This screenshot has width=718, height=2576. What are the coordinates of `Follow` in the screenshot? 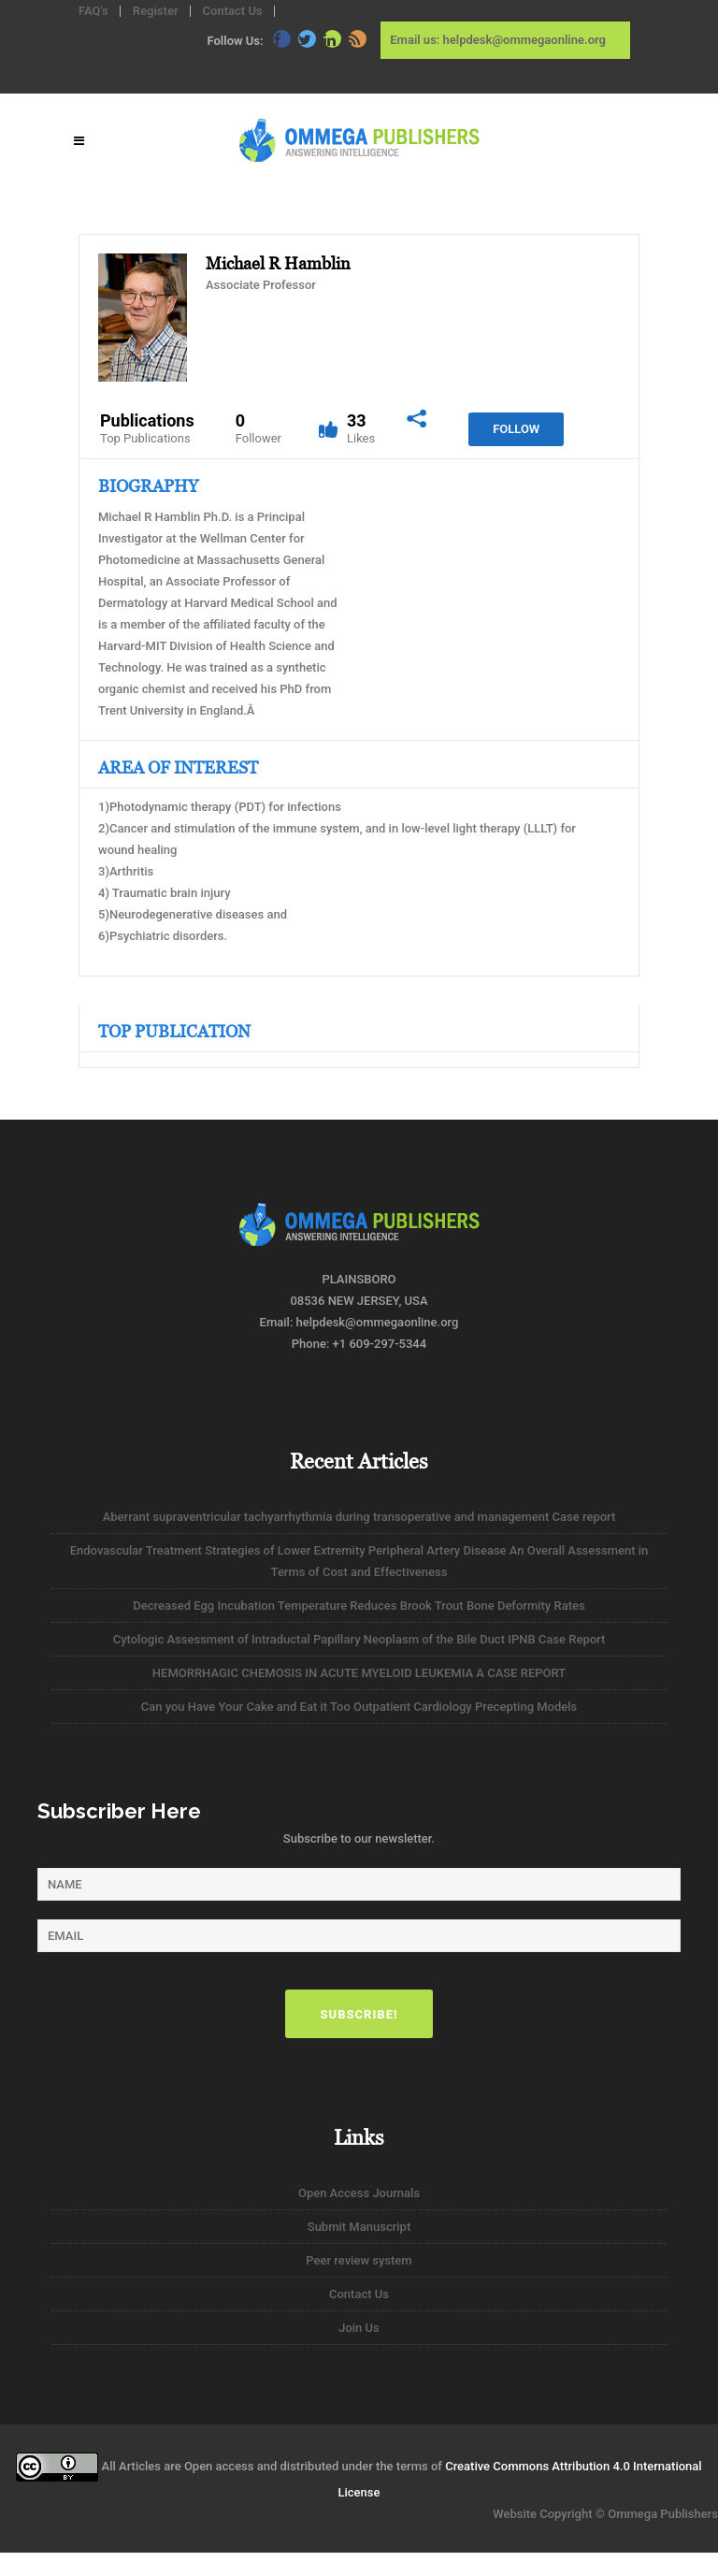 It's located at (516, 429).